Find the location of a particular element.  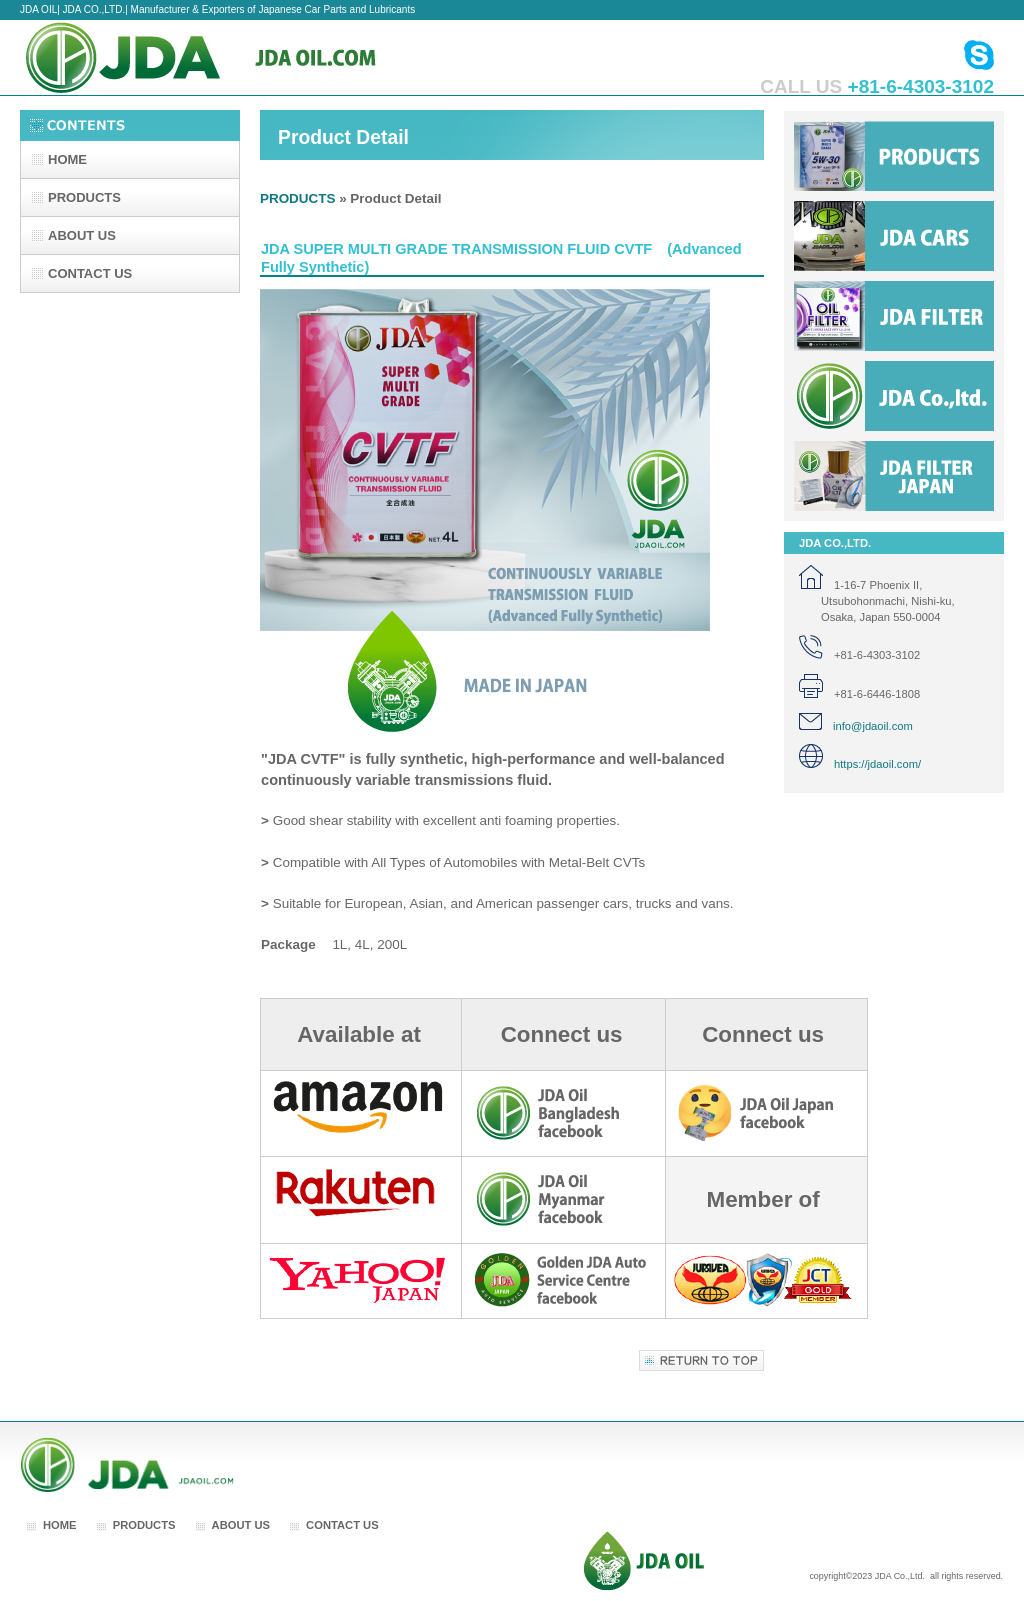

ABOUT US is located at coordinates (241, 1525).